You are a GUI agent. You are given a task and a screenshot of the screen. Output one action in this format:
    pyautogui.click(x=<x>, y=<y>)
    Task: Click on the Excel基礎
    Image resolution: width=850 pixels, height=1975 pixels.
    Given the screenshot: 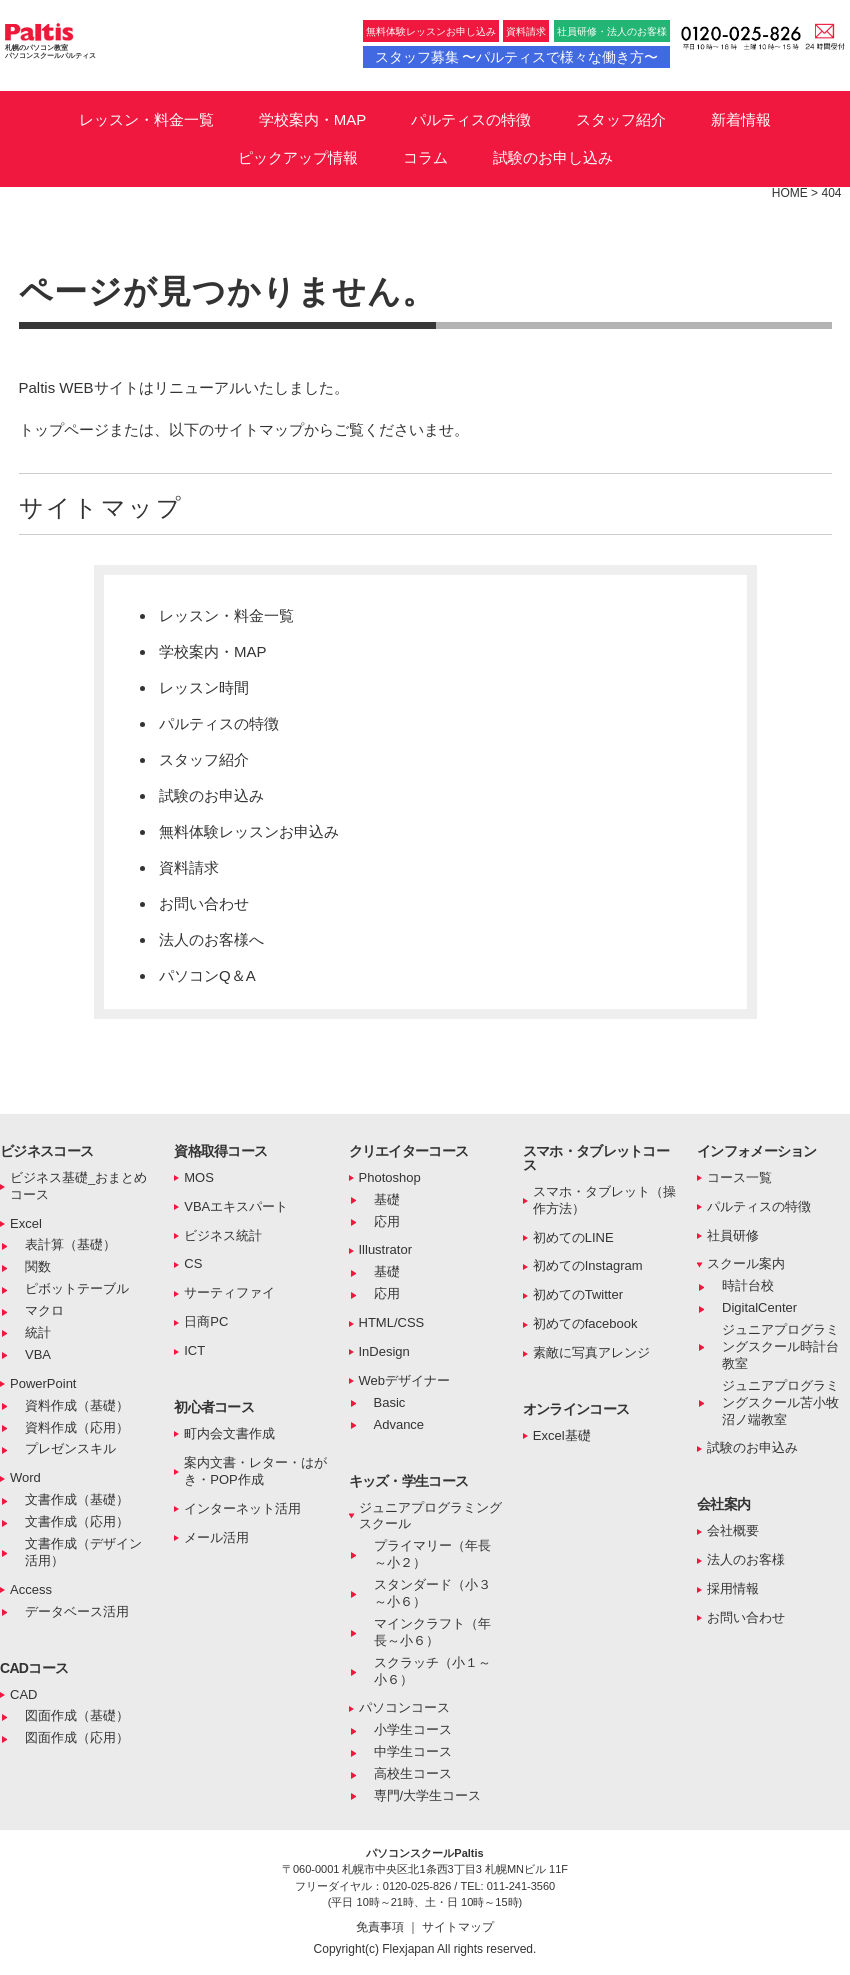 What is the action you would take?
    pyautogui.click(x=562, y=1435)
    